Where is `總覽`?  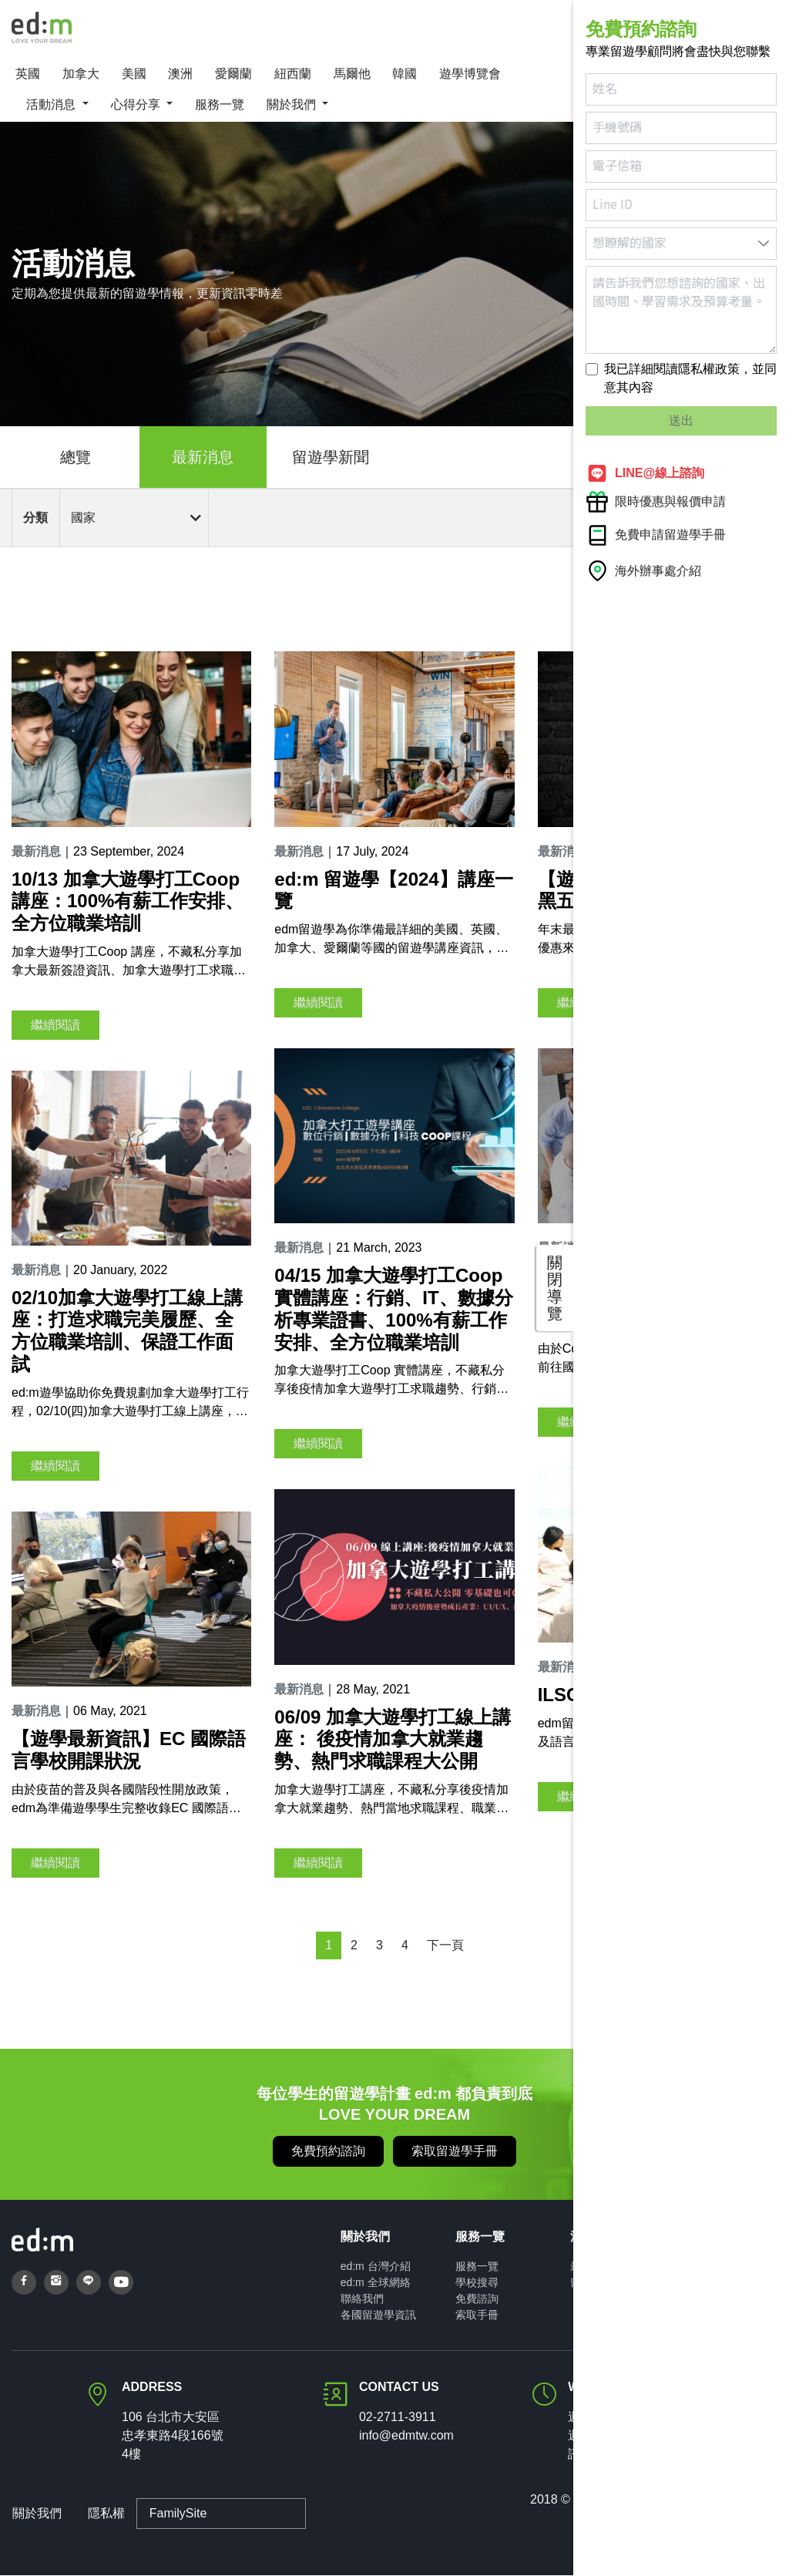 總覽 is located at coordinates (75, 457).